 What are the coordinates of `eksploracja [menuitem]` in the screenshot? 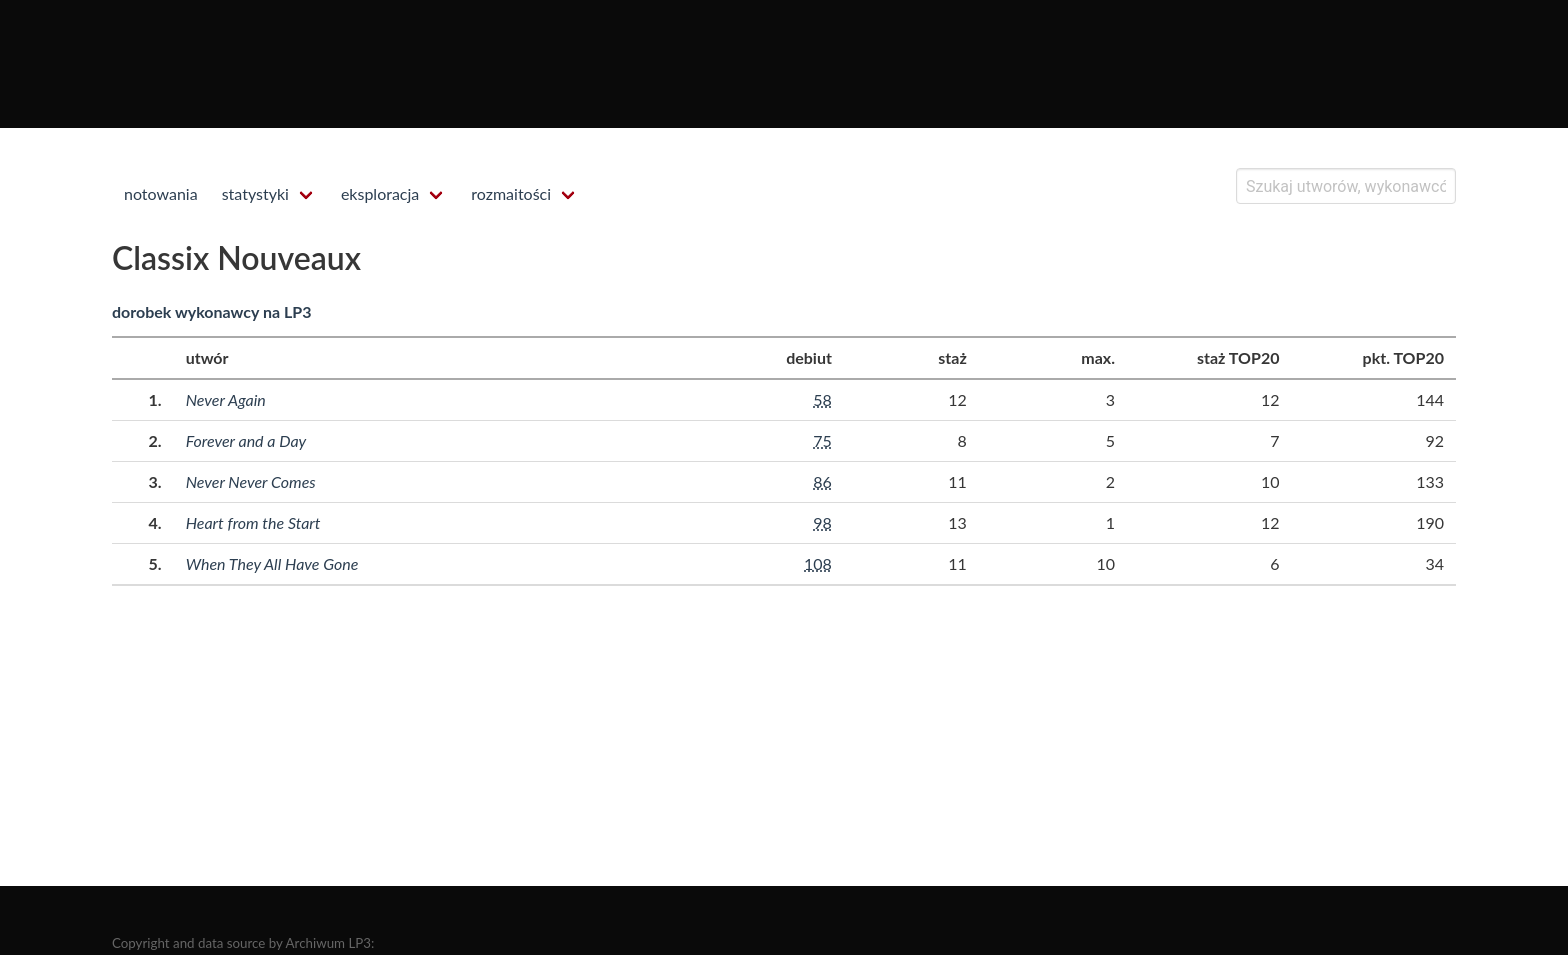 It's located at (380, 193).